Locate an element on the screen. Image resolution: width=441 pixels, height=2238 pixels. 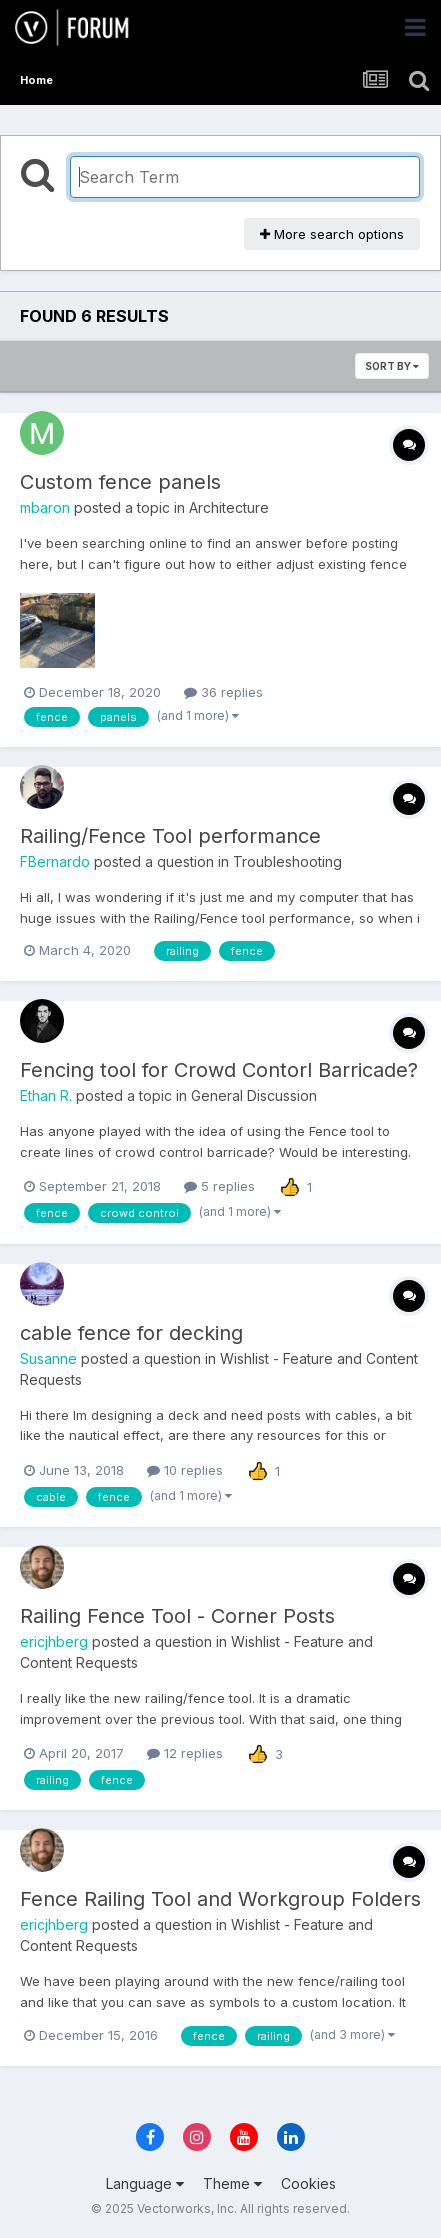
ericjhberg is located at coordinates (54, 1641).